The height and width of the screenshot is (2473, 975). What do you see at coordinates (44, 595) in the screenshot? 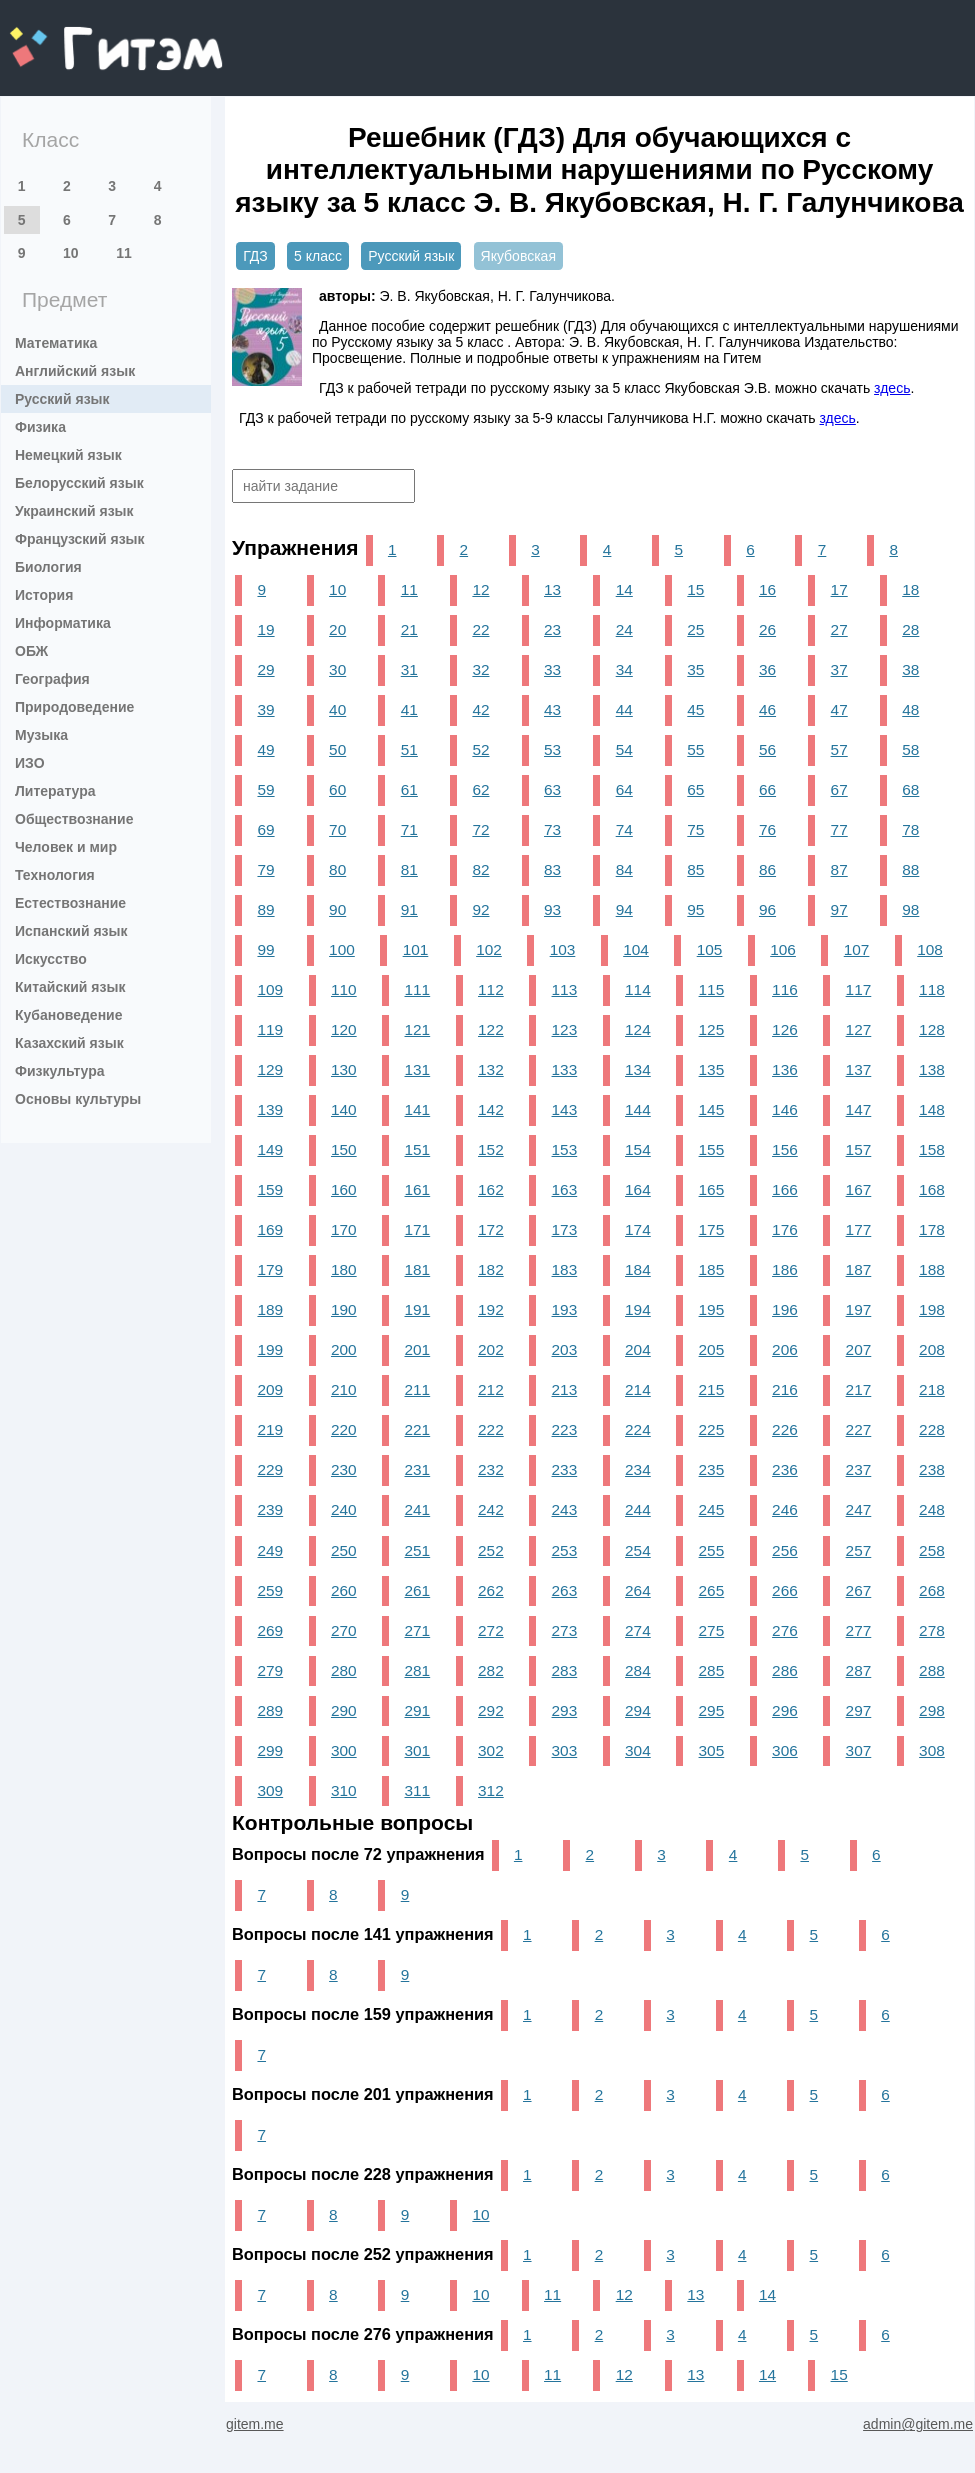
I see `История` at bounding box center [44, 595].